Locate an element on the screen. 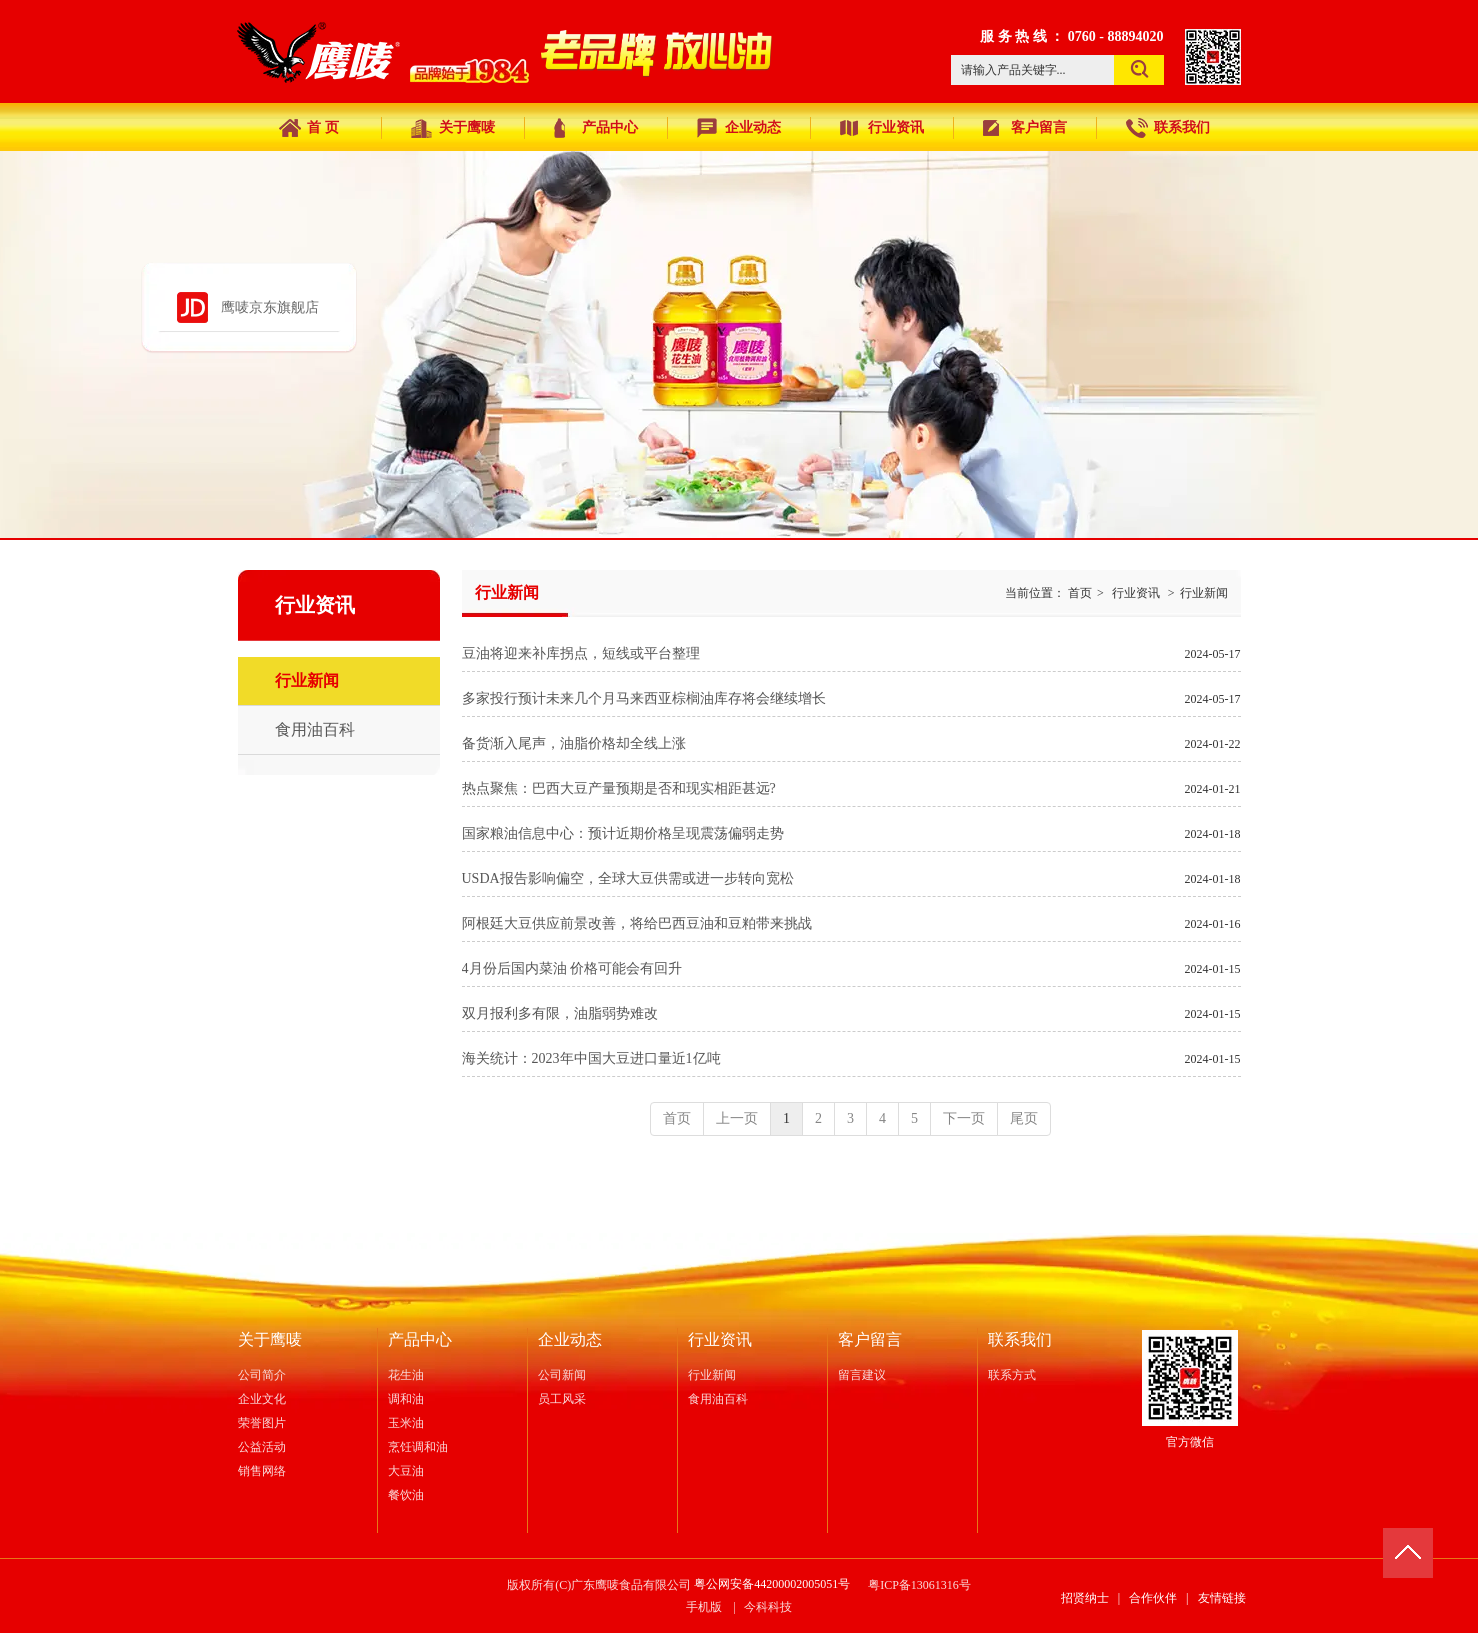 The height and width of the screenshot is (1633, 1478). 上一页 is located at coordinates (737, 1118).